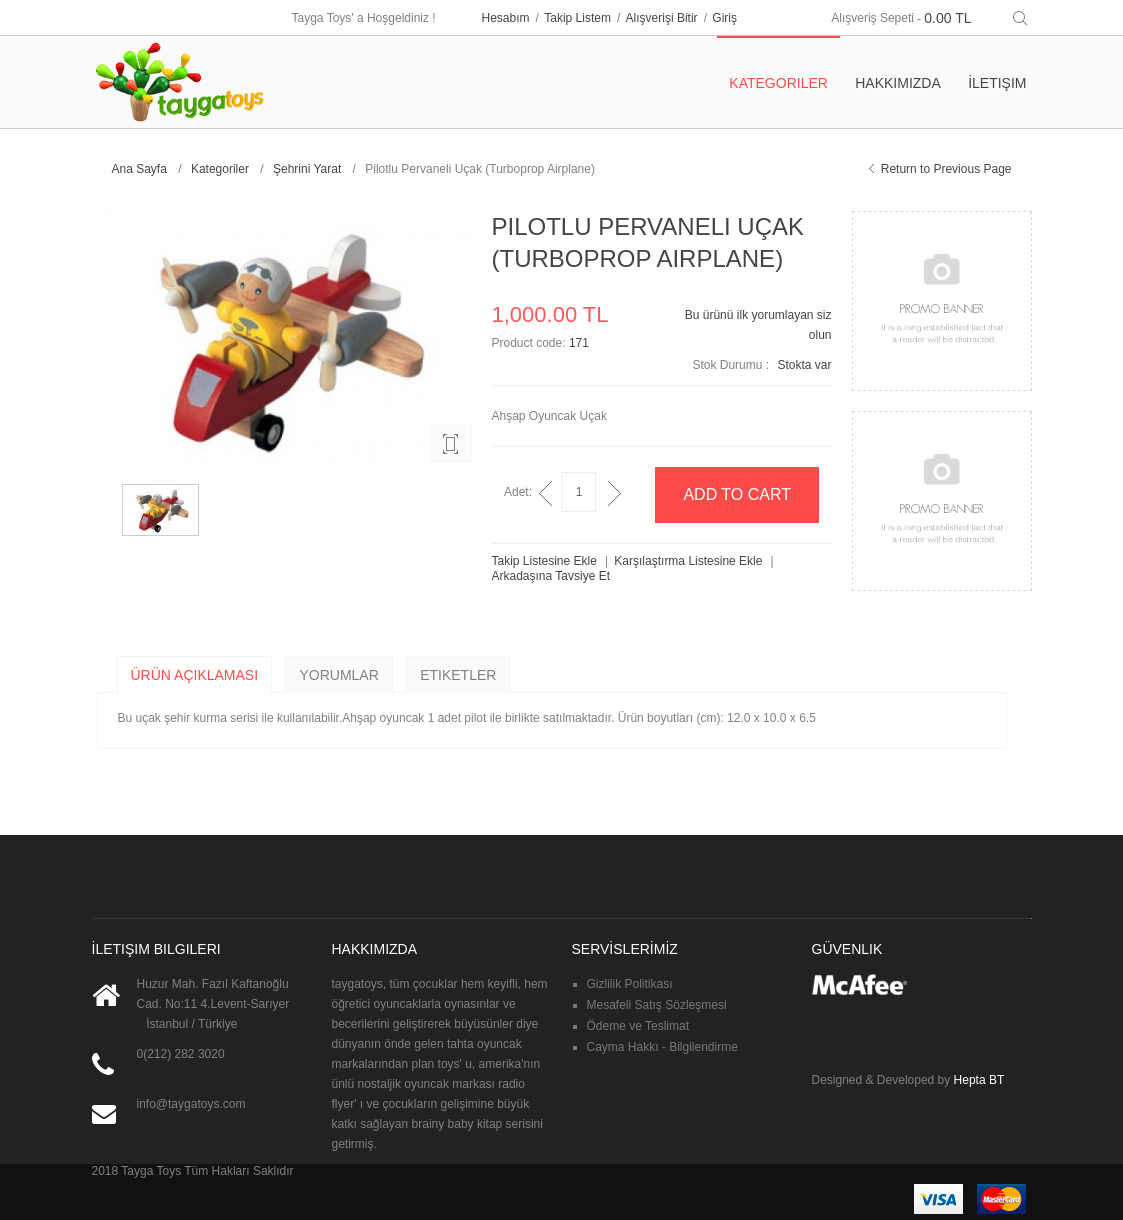 Image resolution: width=1123 pixels, height=1220 pixels. Describe the element at coordinates (544, 561) in the screenshot. I see `Takip Listesine Ekle` at that location.